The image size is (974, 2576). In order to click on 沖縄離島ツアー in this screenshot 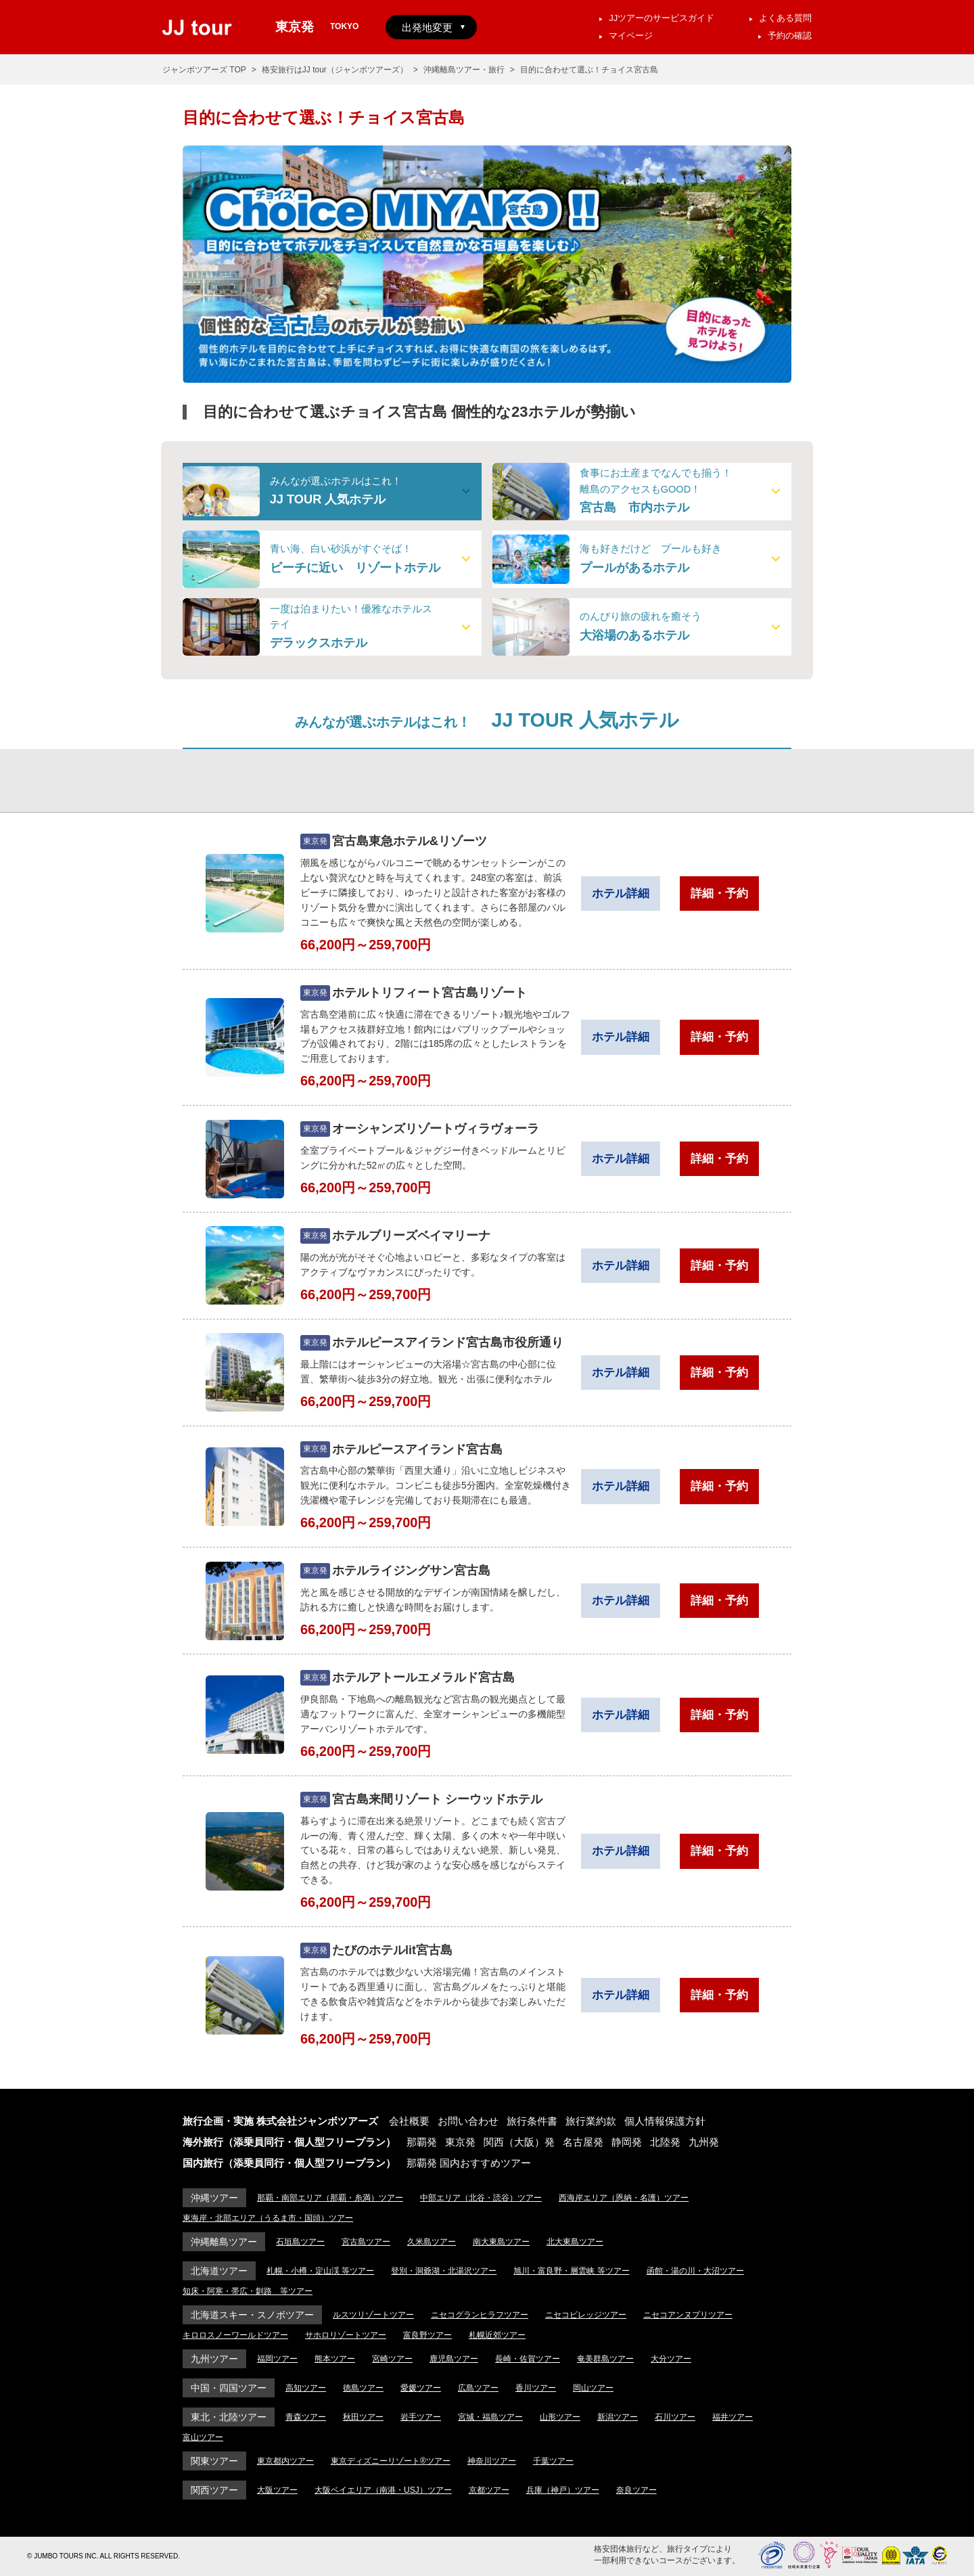, I will do `click(224, 2241)`.